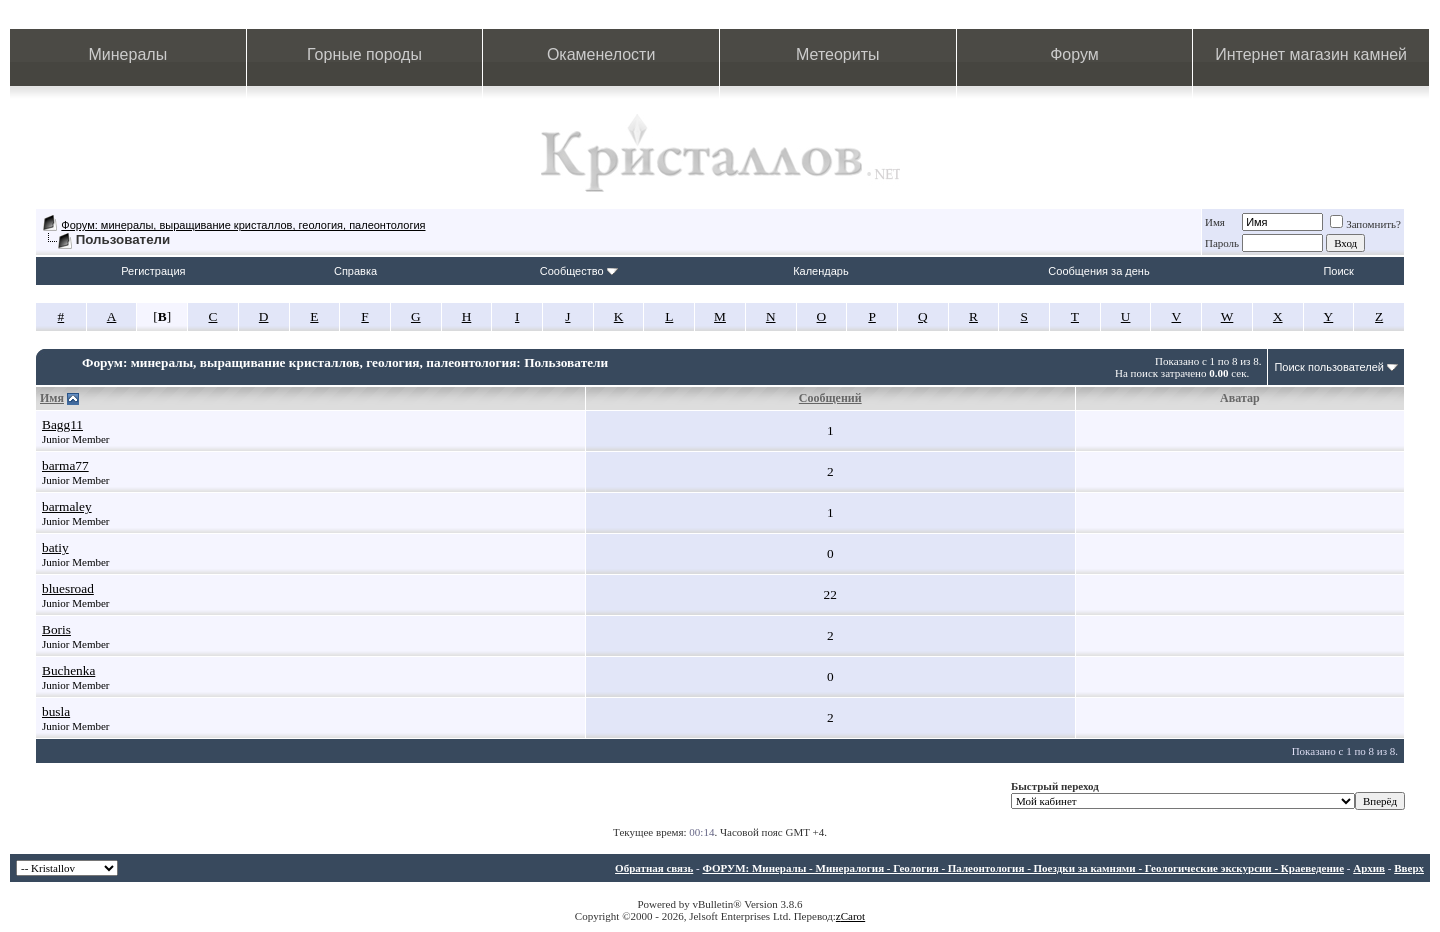 The height and width of the screenshot is (932, 1440). Describe the element at coordinates (1023, 868) in the screenshot. I see `ФОРУМ: Минералы - Минералогия - Геология - Палеонтология - Поездки за камнями - Геологические экскурсии - Краеведение` at that location.